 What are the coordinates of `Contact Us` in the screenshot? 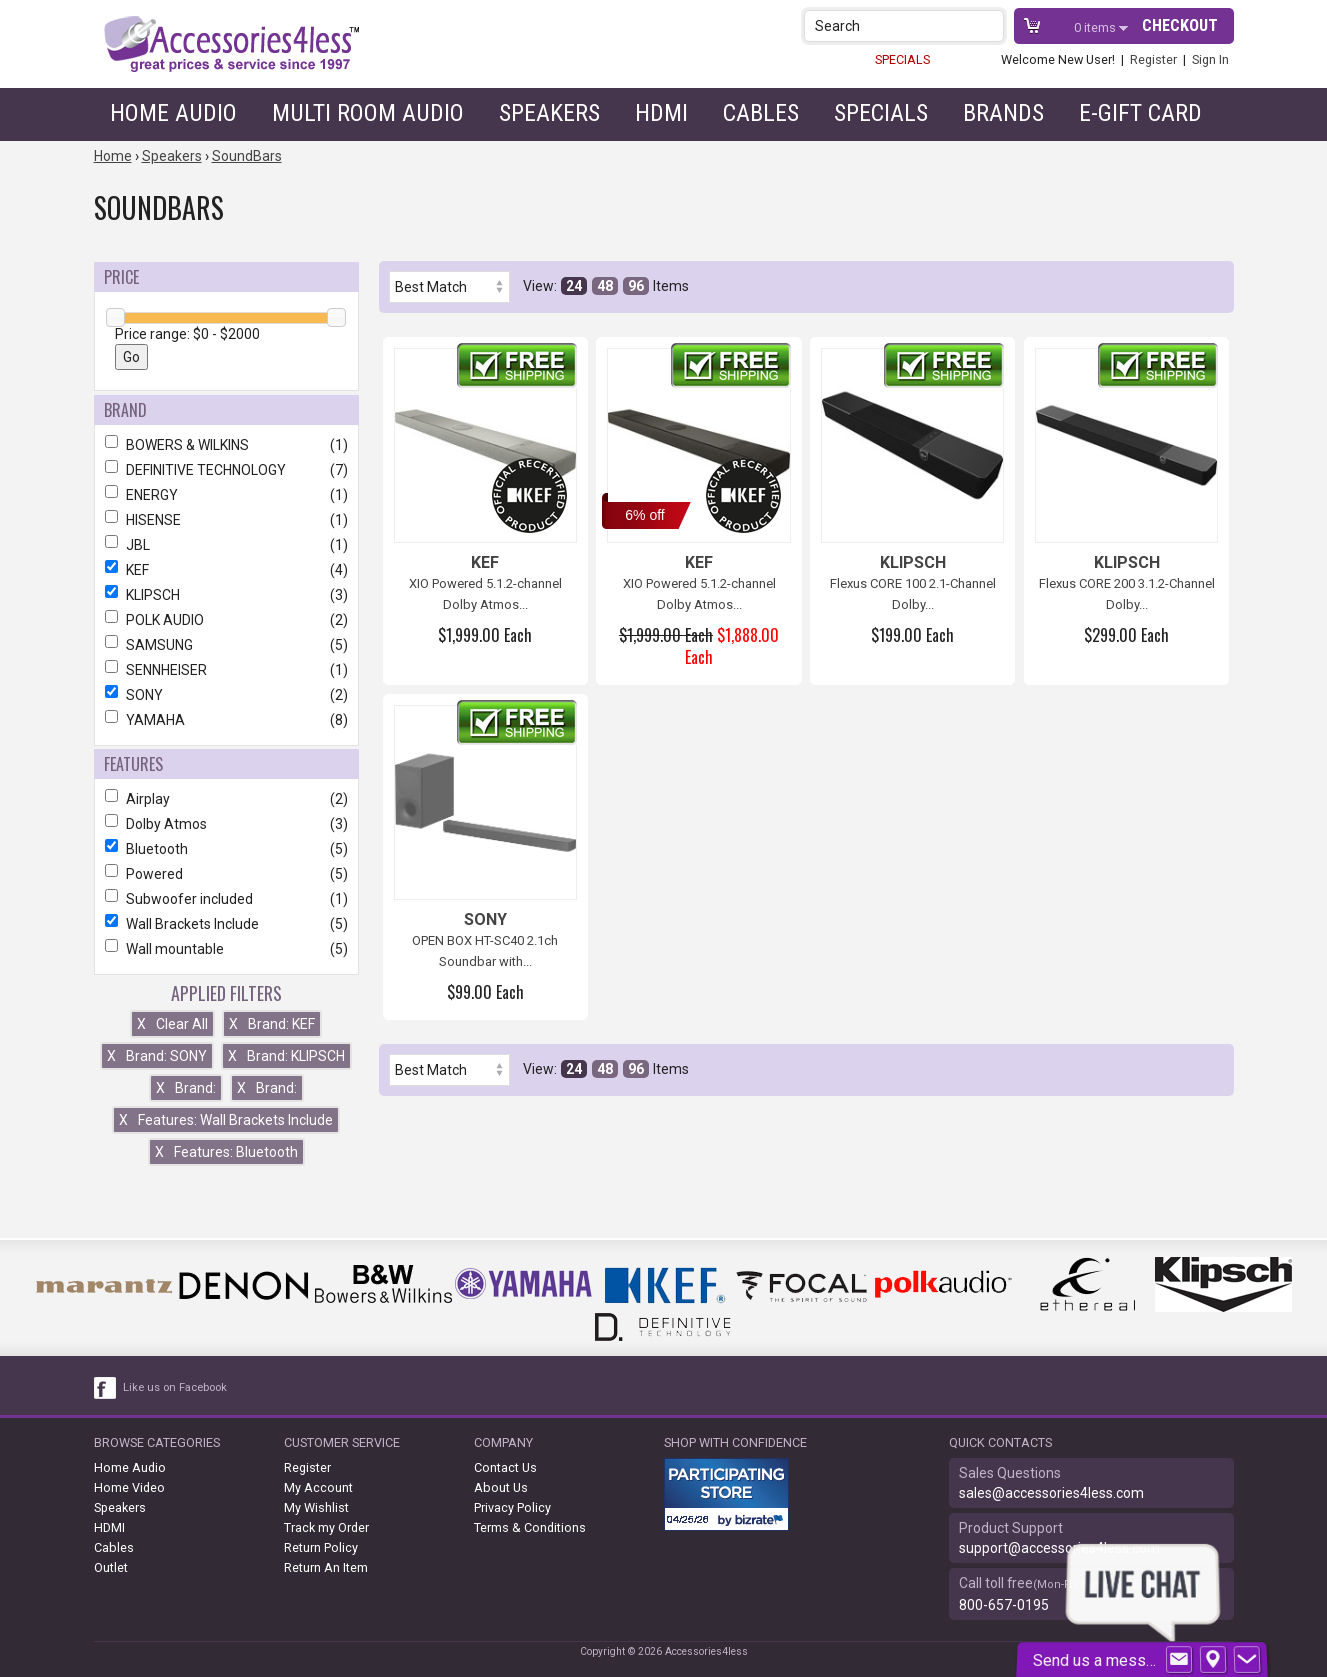 It's located at (505, 1467).